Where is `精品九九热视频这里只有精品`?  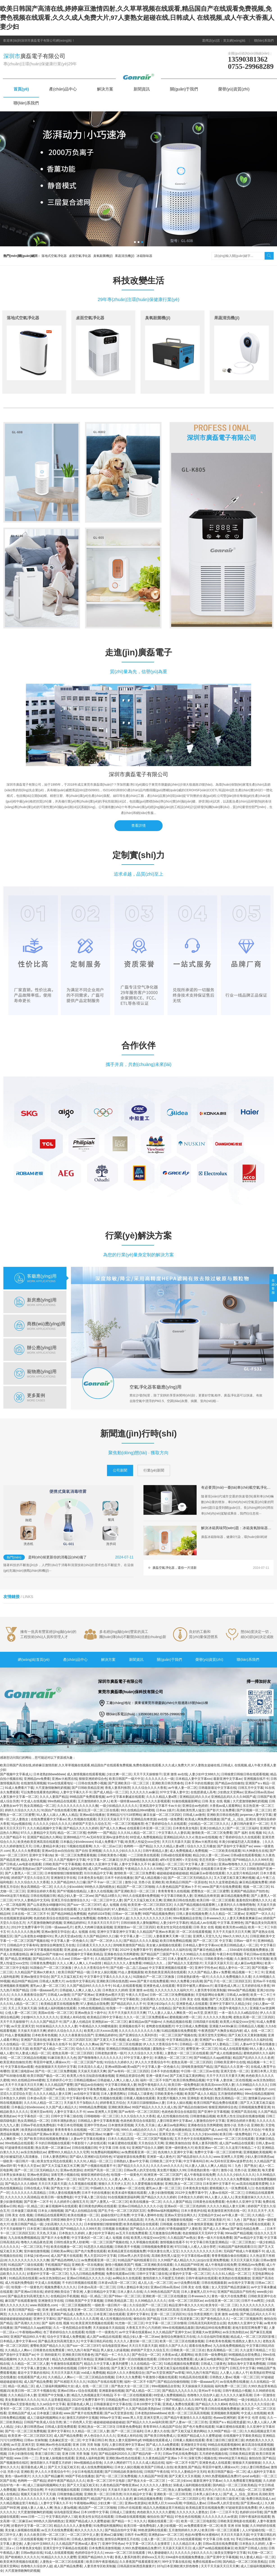
精品九九热视频这里只有精品 is located at coordinates (72, 2362).